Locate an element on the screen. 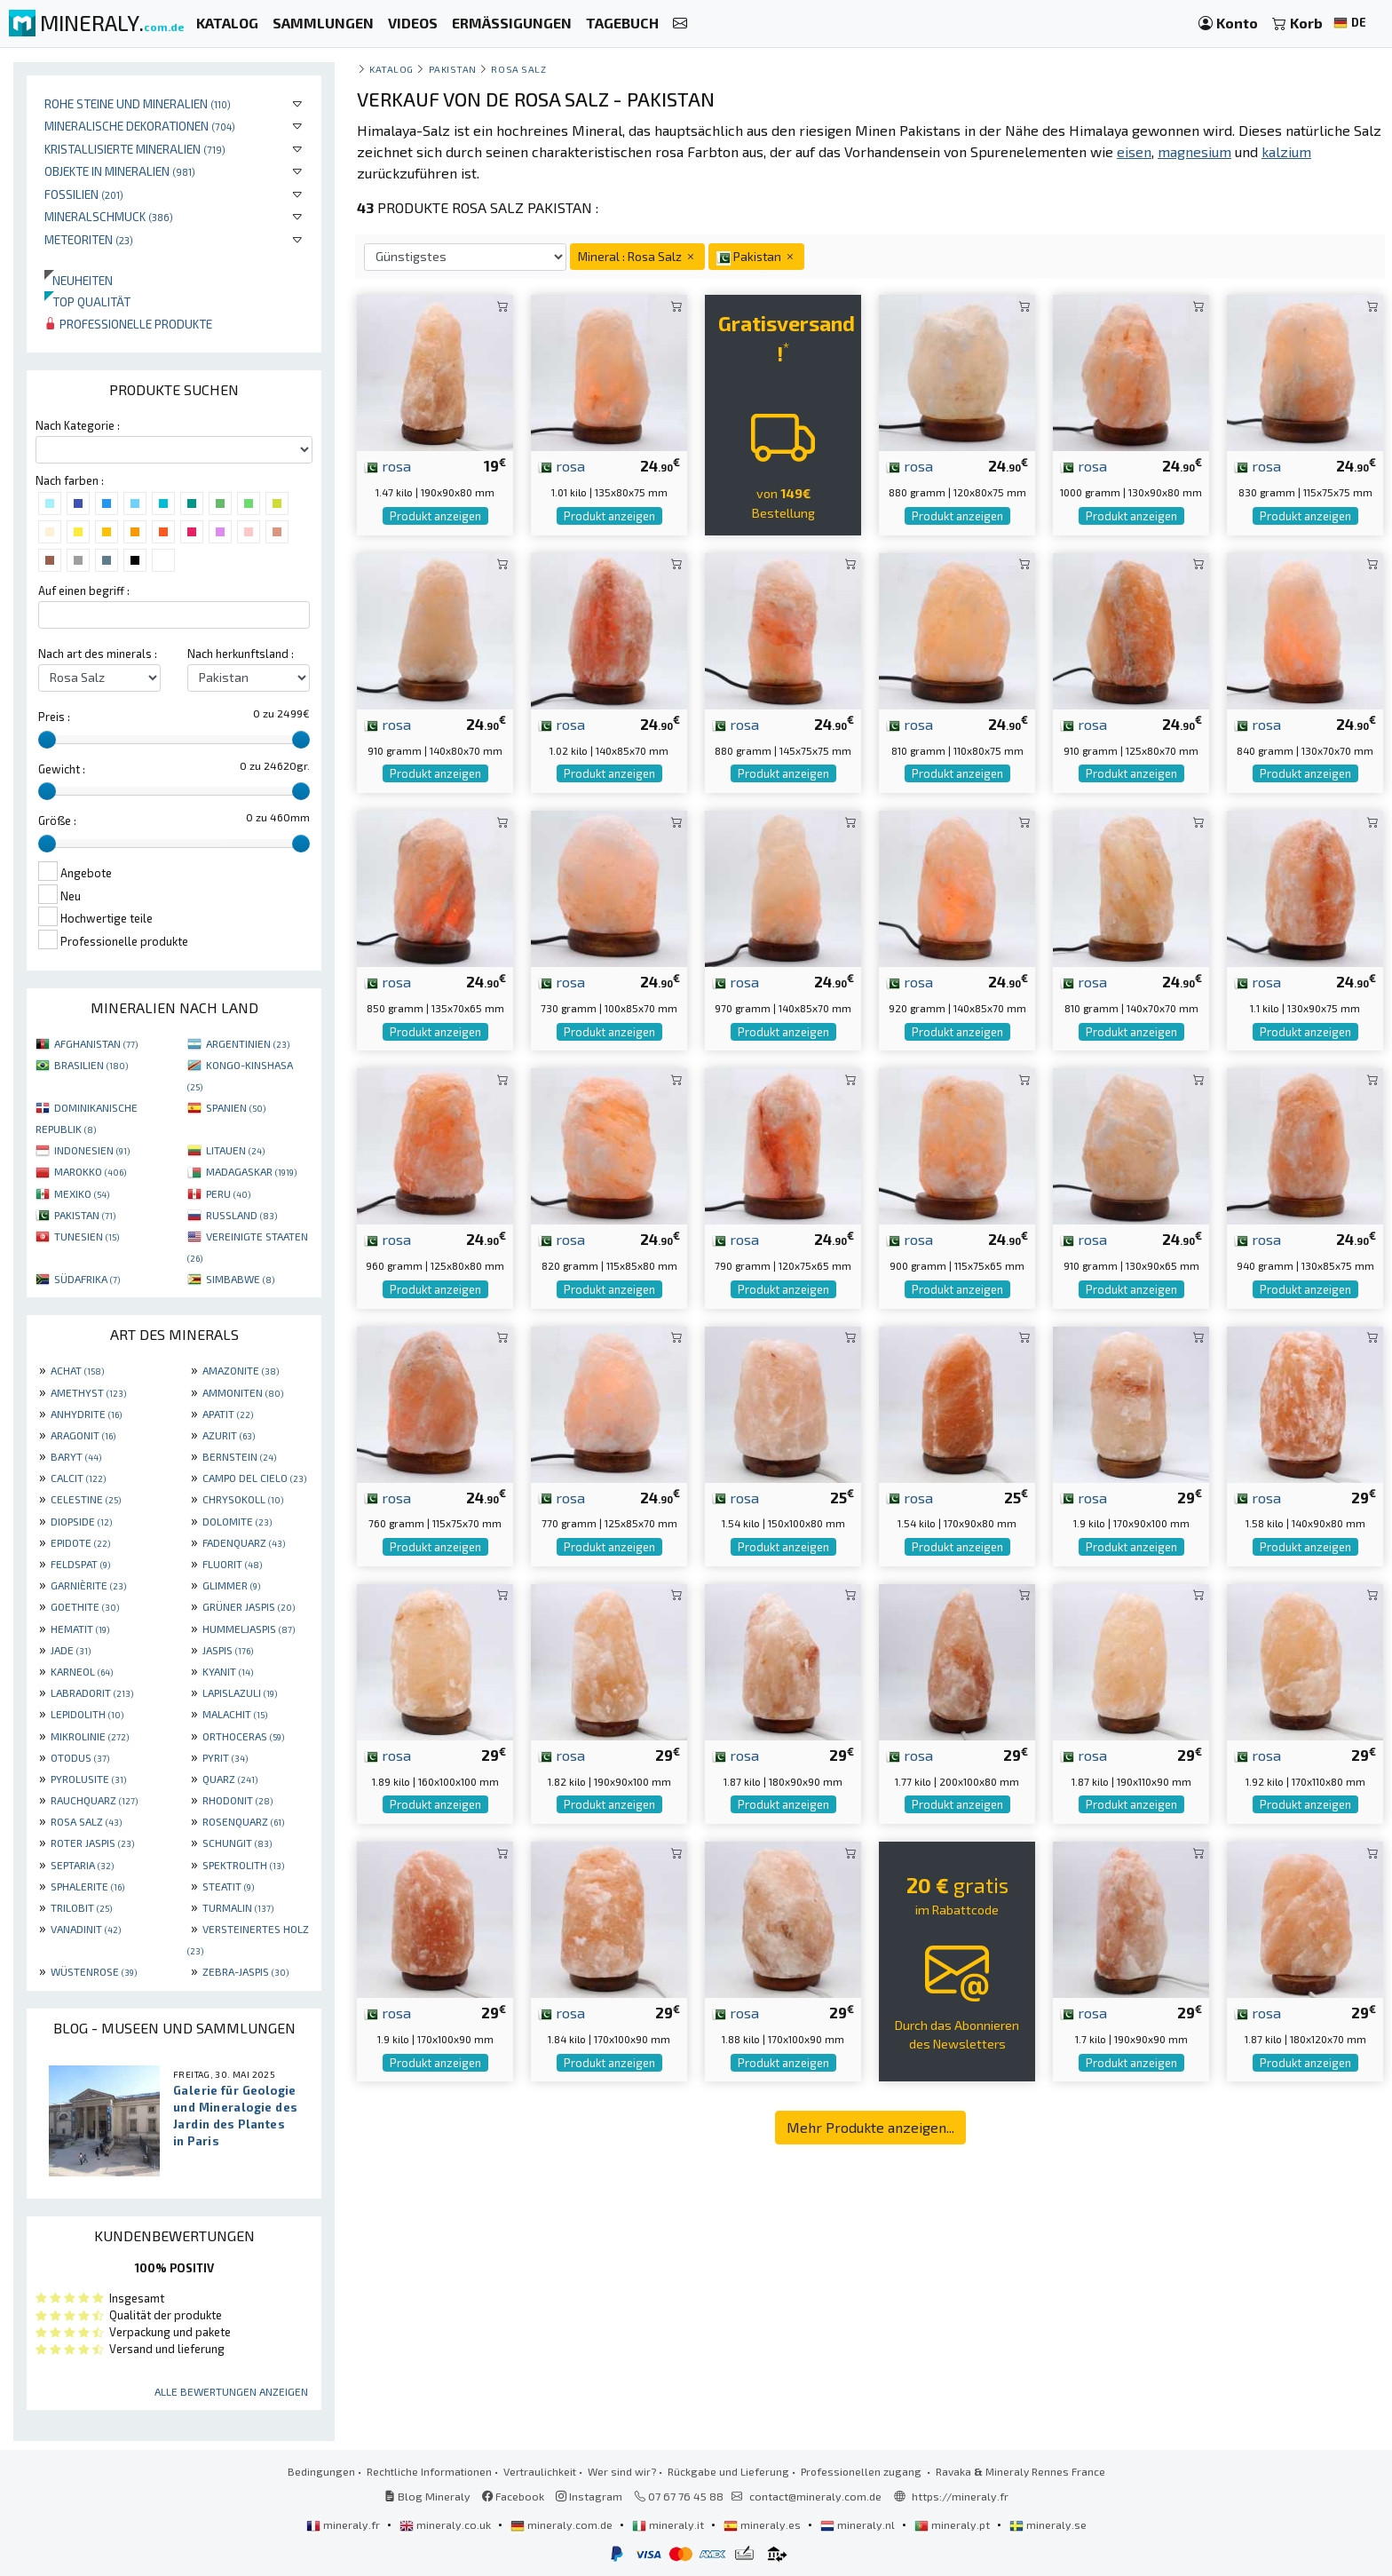  Top qualität is located at coordinates (87, 301).